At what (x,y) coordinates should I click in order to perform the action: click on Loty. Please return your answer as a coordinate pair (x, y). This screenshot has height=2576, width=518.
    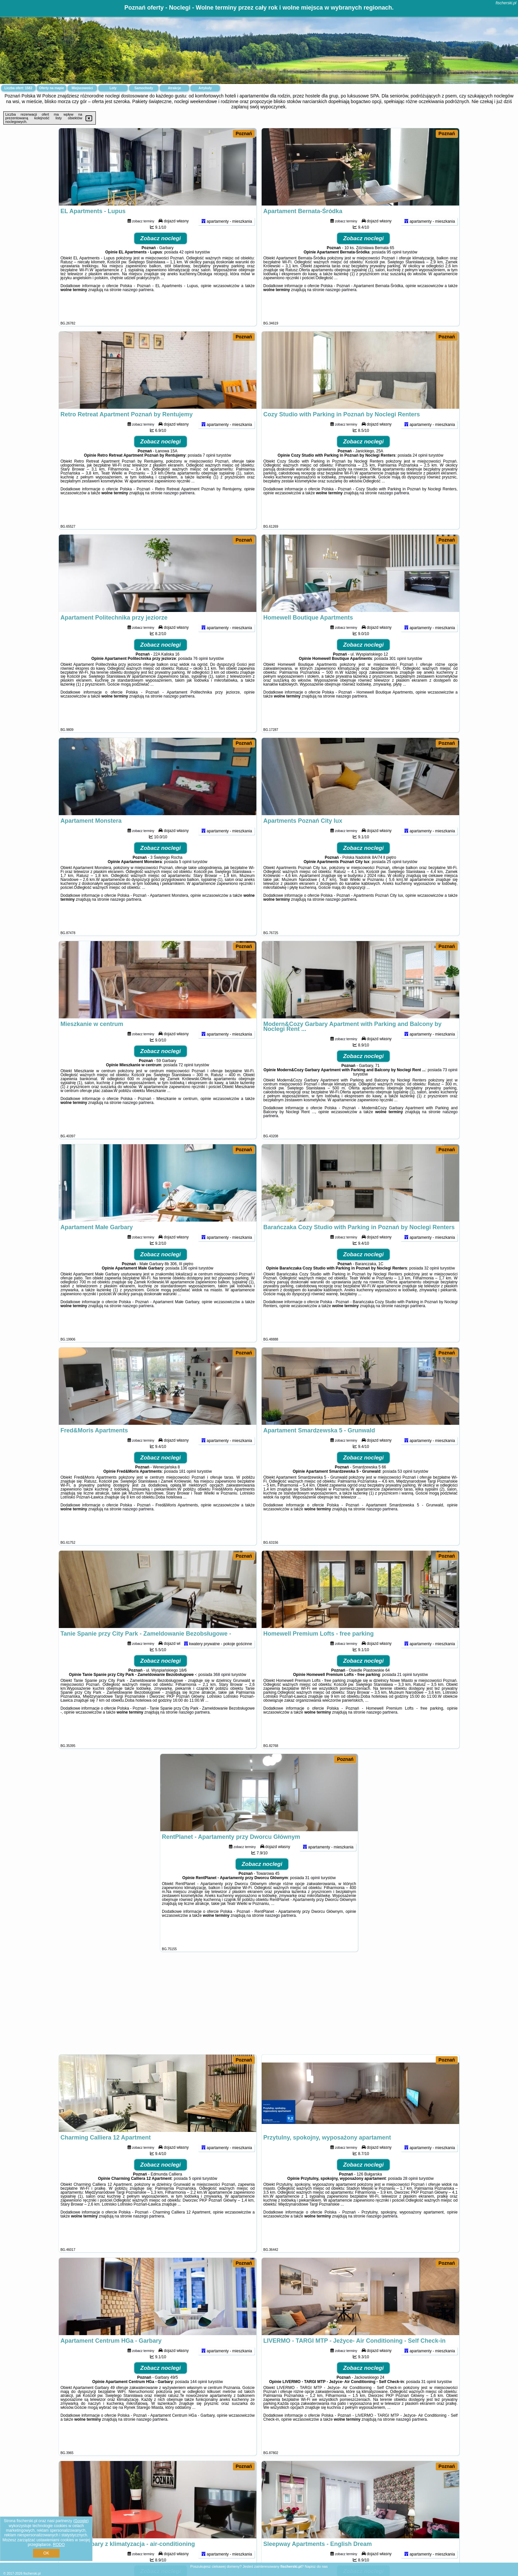
    Looking at the image, I should click on (112, 88).